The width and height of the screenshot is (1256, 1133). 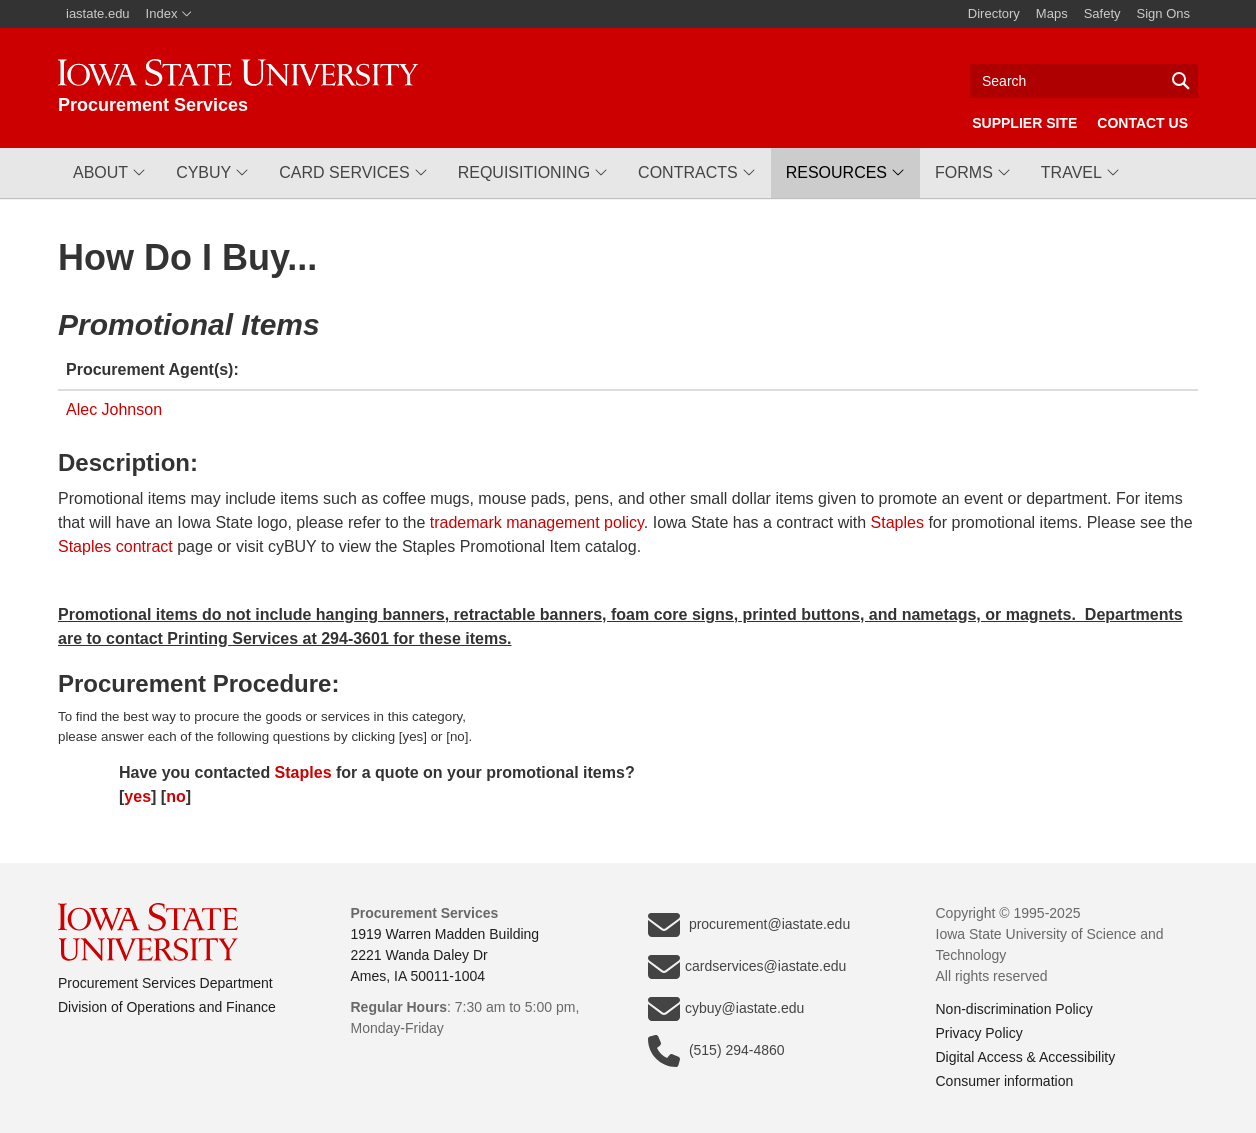 I want to click on Index [button], so click(x=169, y=13).